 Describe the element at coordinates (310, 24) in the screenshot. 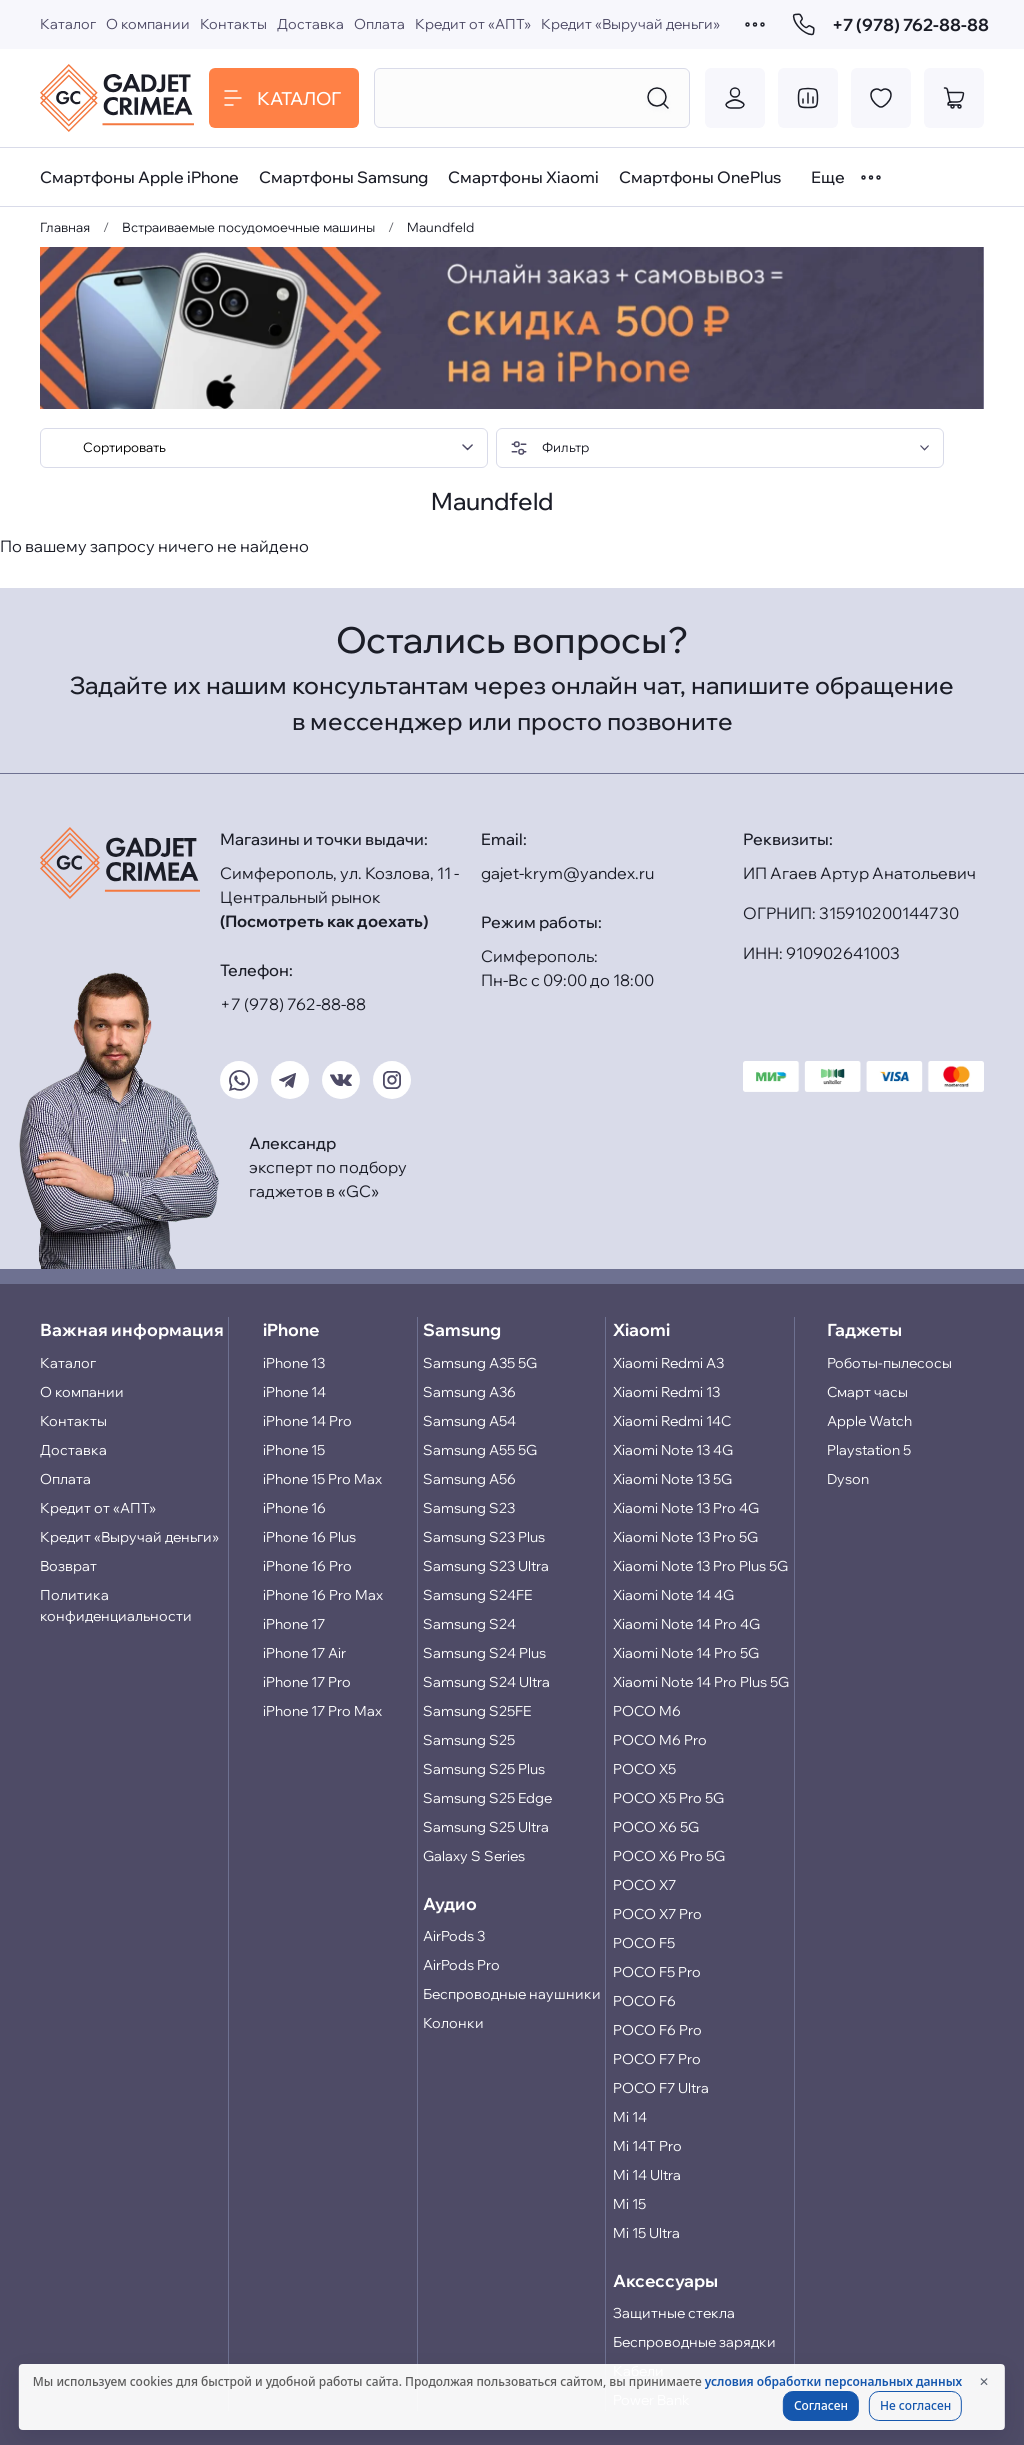

I see `Доставка` at that location.